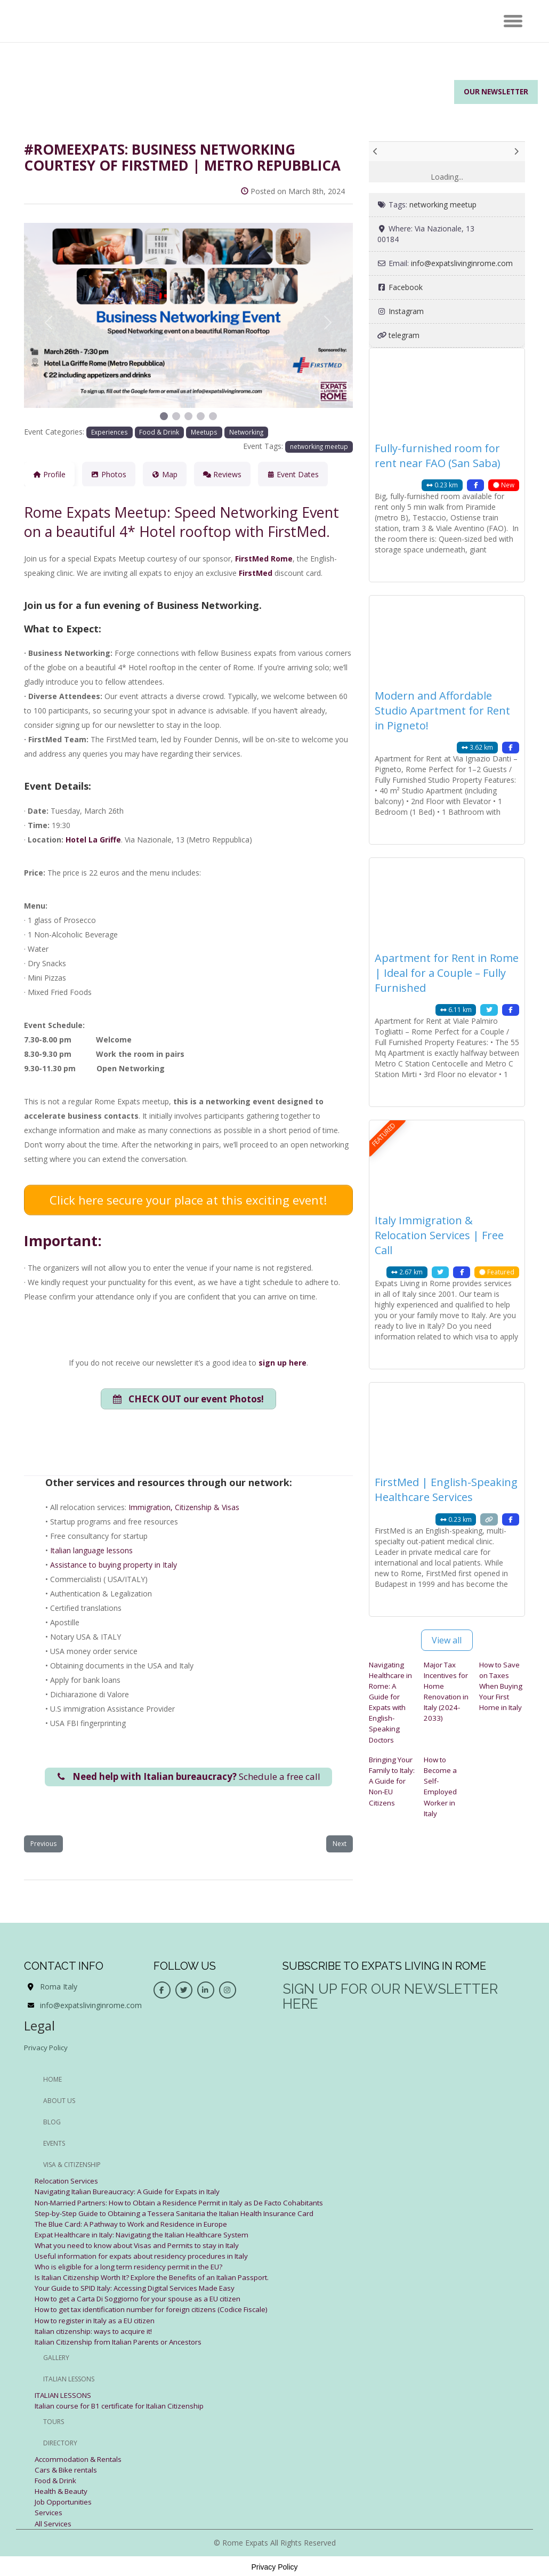 The image size is (549, 2576). What do you see at coordinates (406, 287) in the screenshot?
I see `Facebook` at bounding box center [406, 287].